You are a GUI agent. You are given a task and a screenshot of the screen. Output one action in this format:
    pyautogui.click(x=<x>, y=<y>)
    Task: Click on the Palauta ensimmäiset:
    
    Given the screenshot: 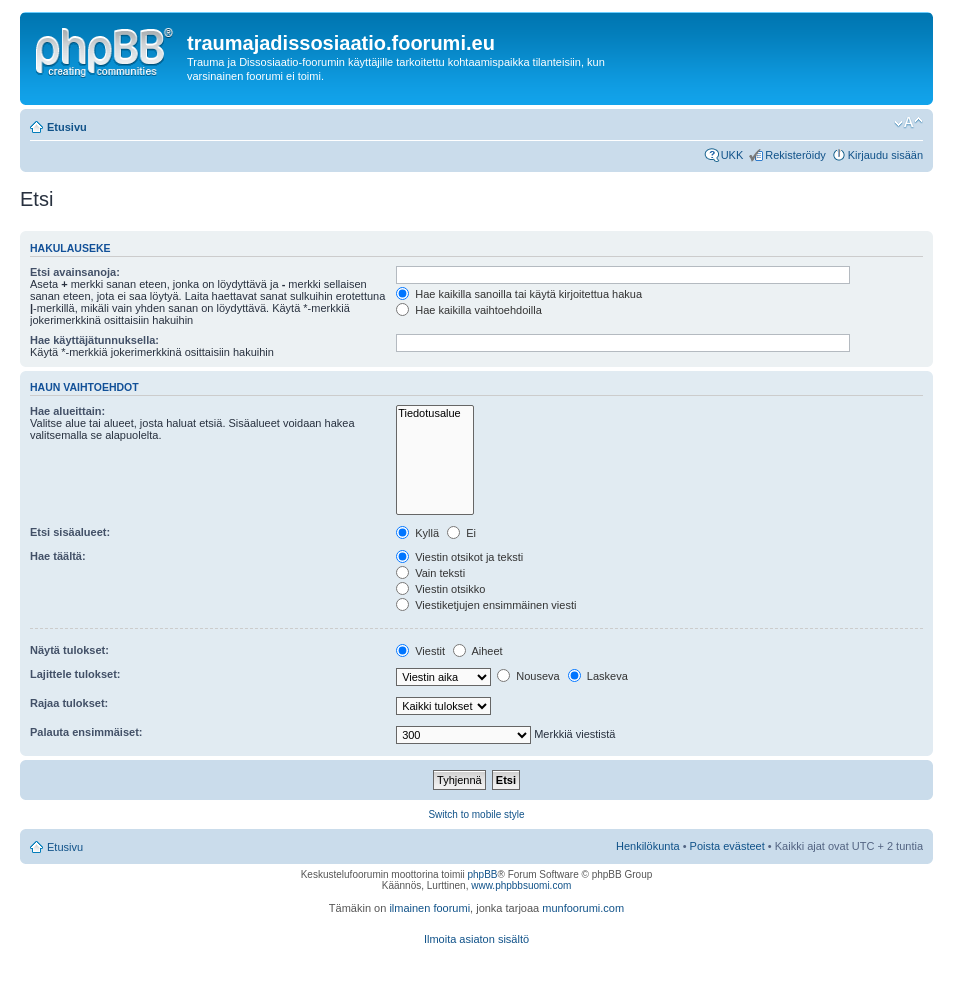 What is the action you would take?
    pyautogui.click(x=86, y=732)
    